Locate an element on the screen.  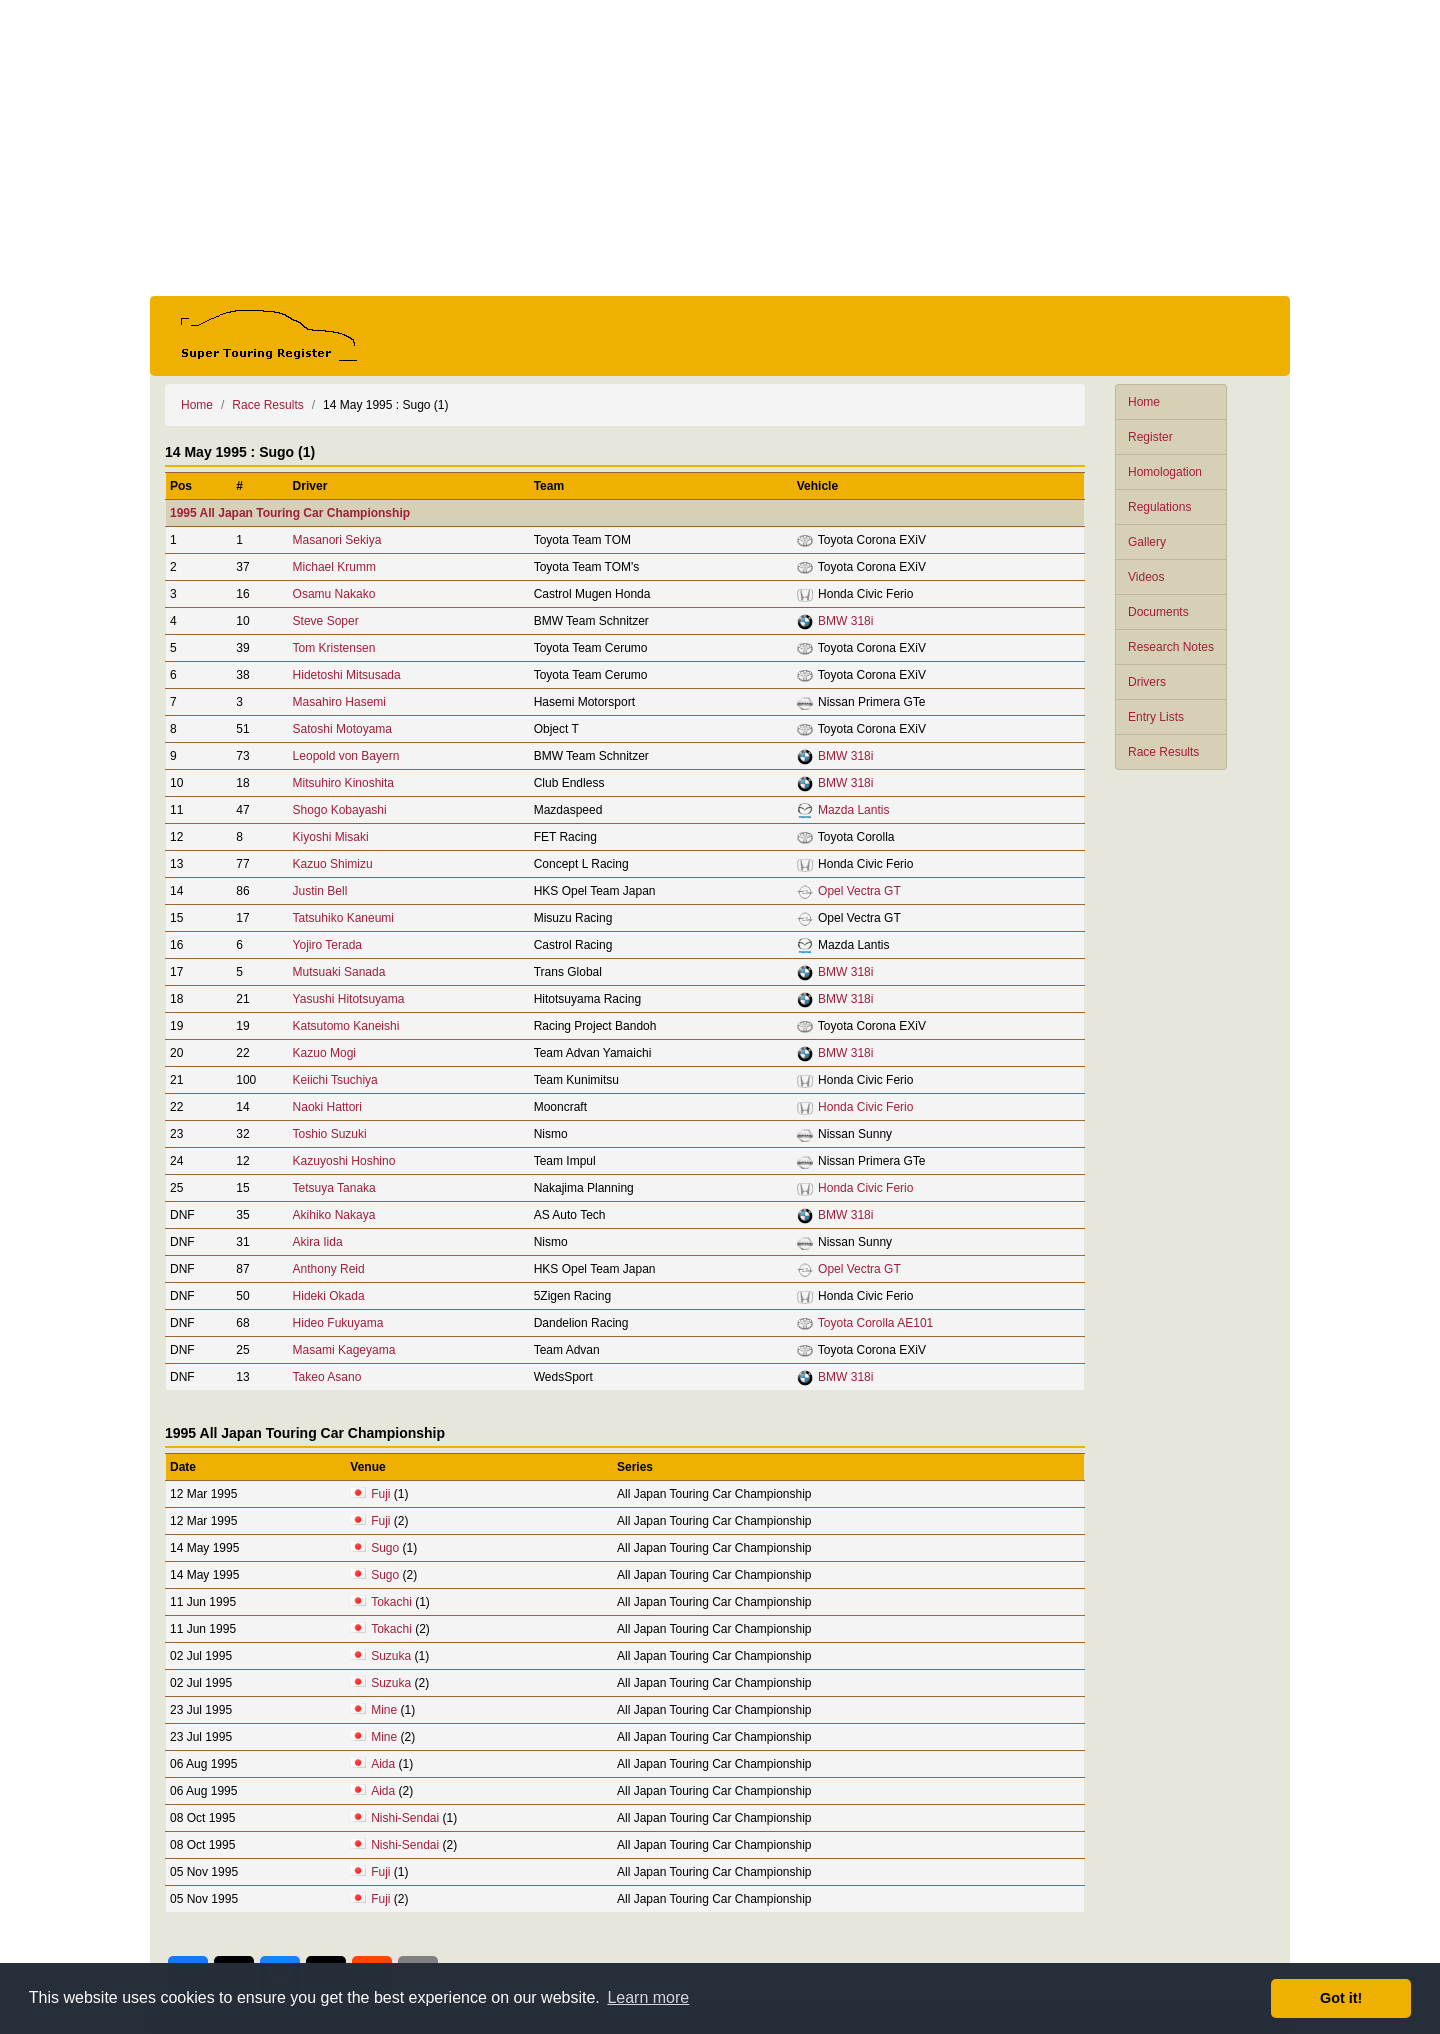
Aida is located at coordinates (383, 1764).